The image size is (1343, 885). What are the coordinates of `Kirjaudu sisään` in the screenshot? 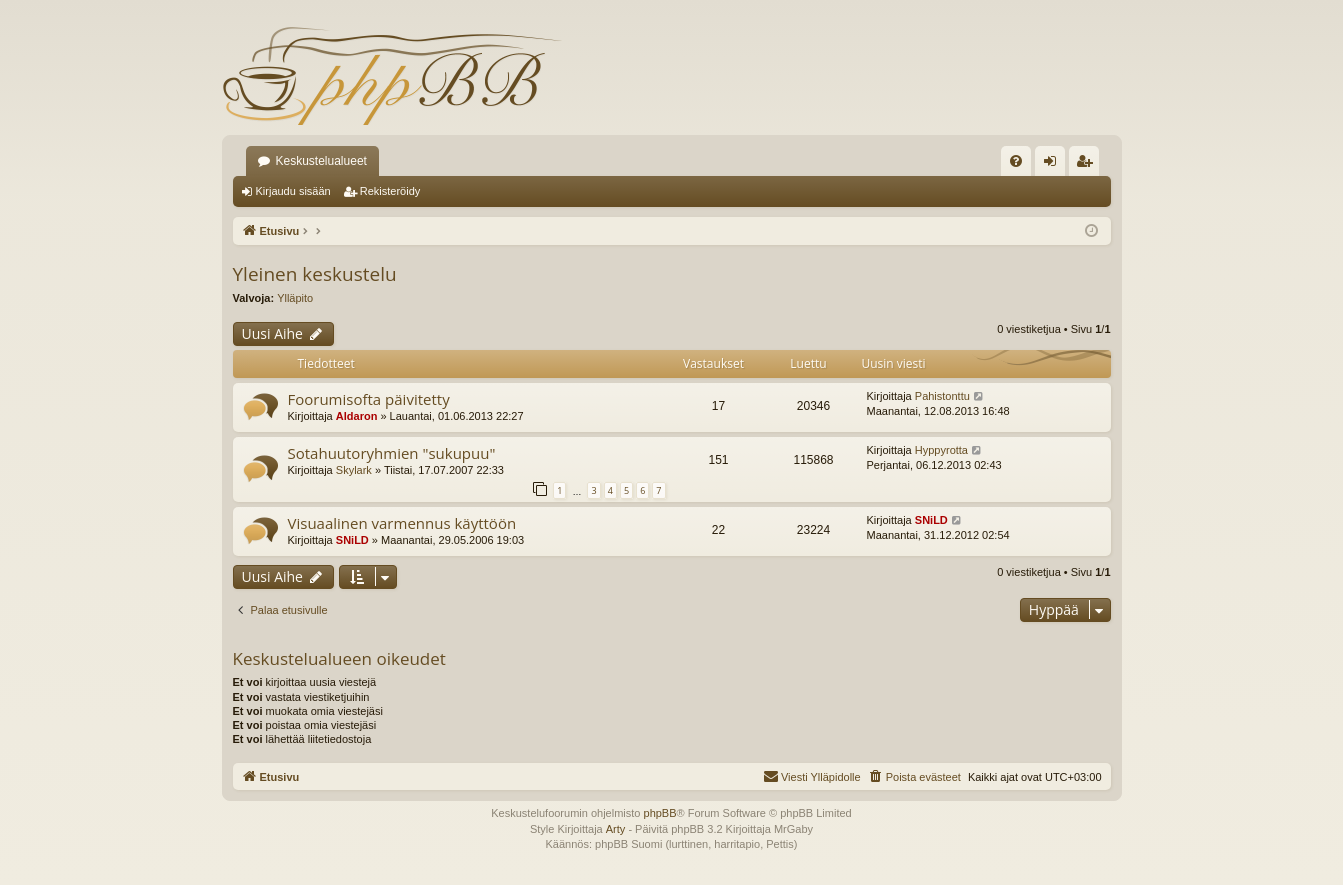 It's located at (293, 191).